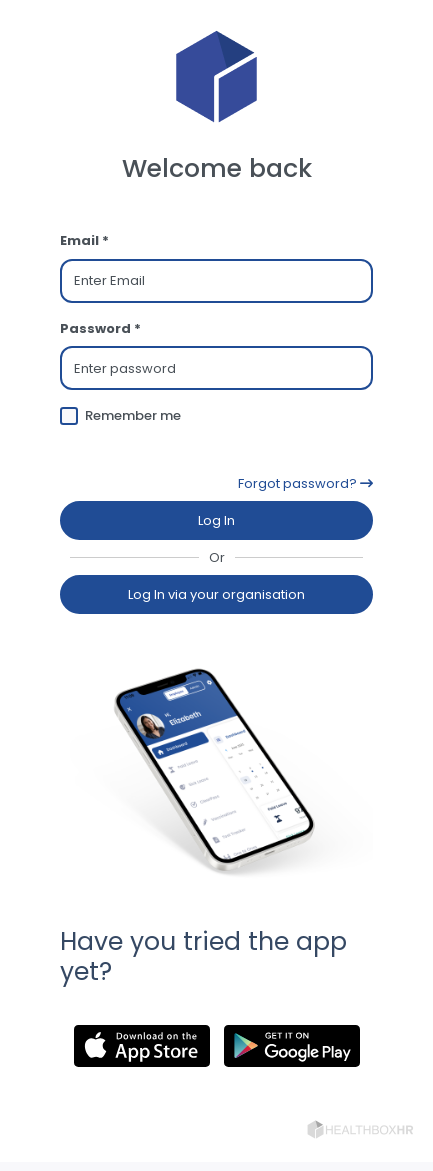 The width and height of the screenshot is (433, 1171). I want to click on [Password], so click(216, 368).